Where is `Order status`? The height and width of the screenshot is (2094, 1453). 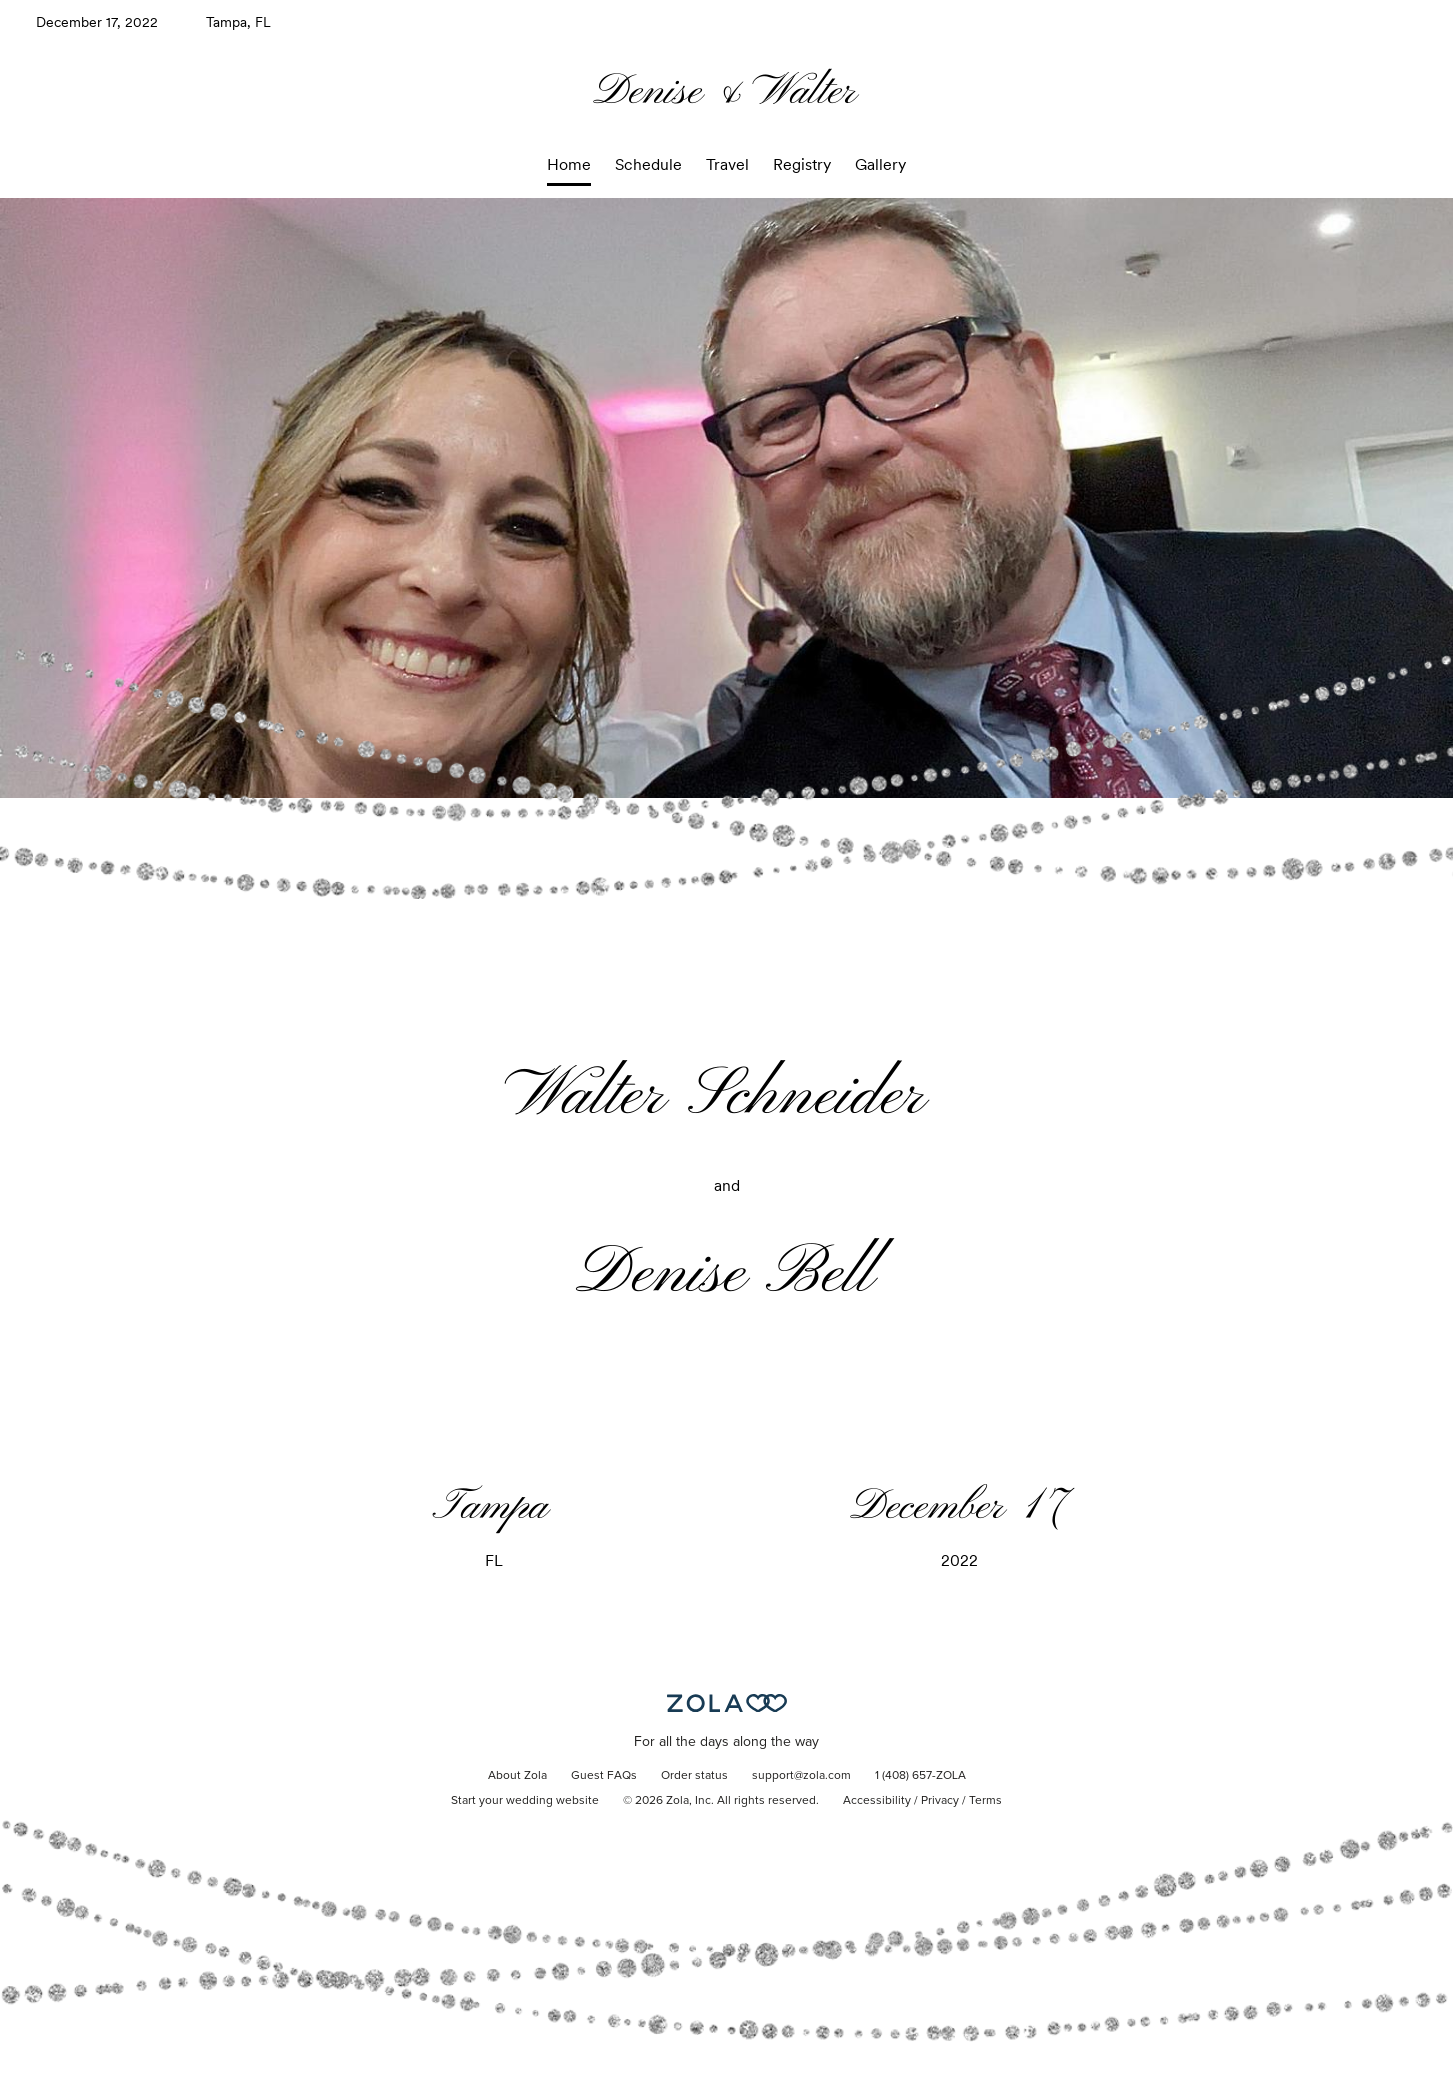 Order status is located at coordinates (694, 1776).